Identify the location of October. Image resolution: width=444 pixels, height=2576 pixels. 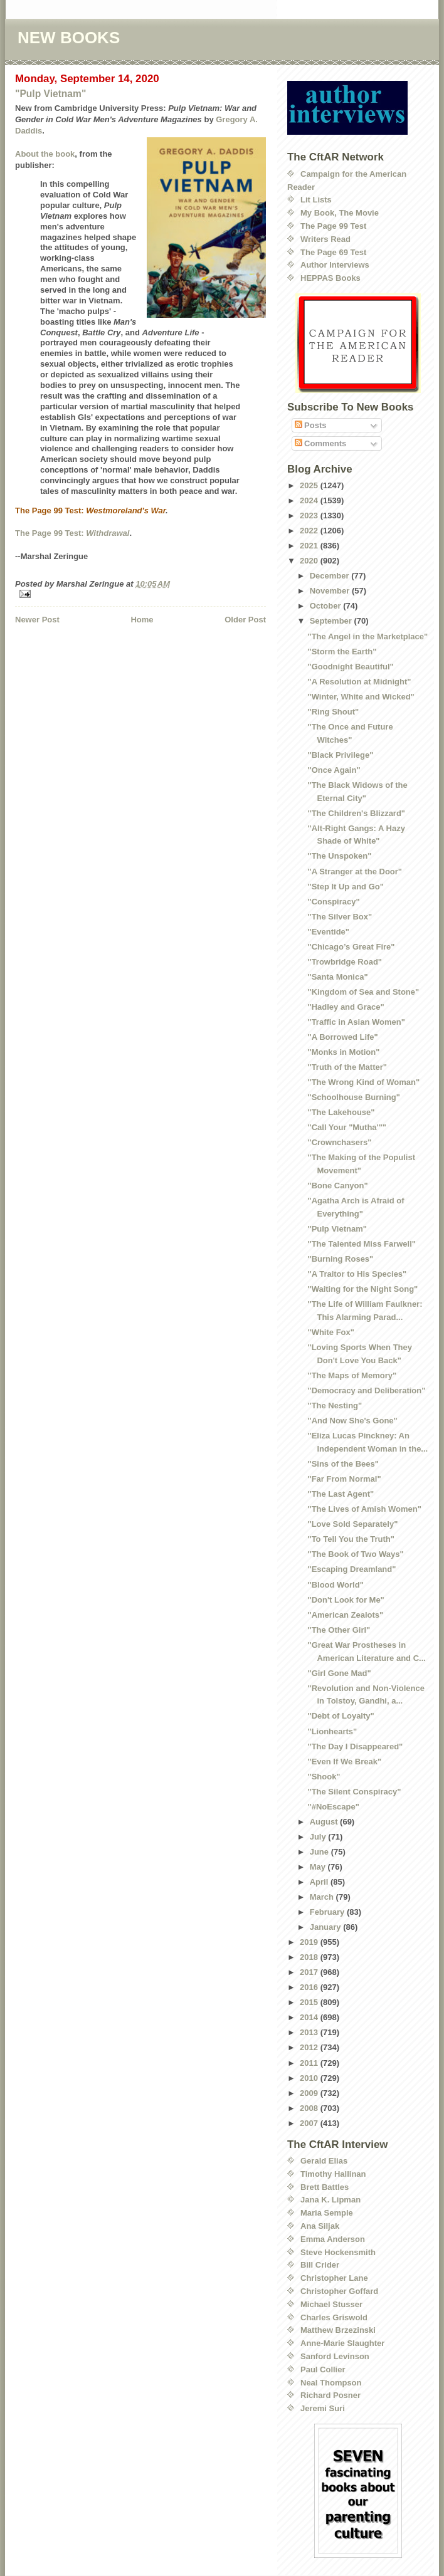
(326, 605).